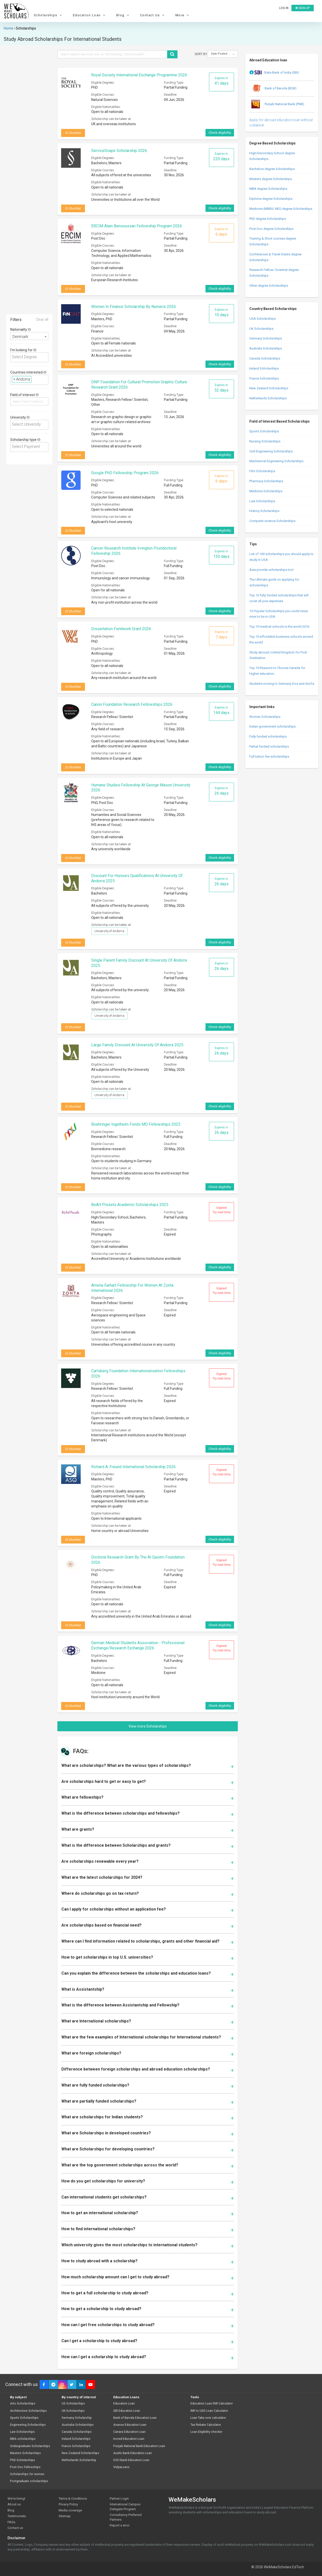 The image size is (322, 2576). Describe the element at coordinates (70, 2510) in the screenshot. I see `Media coverage` at that location.